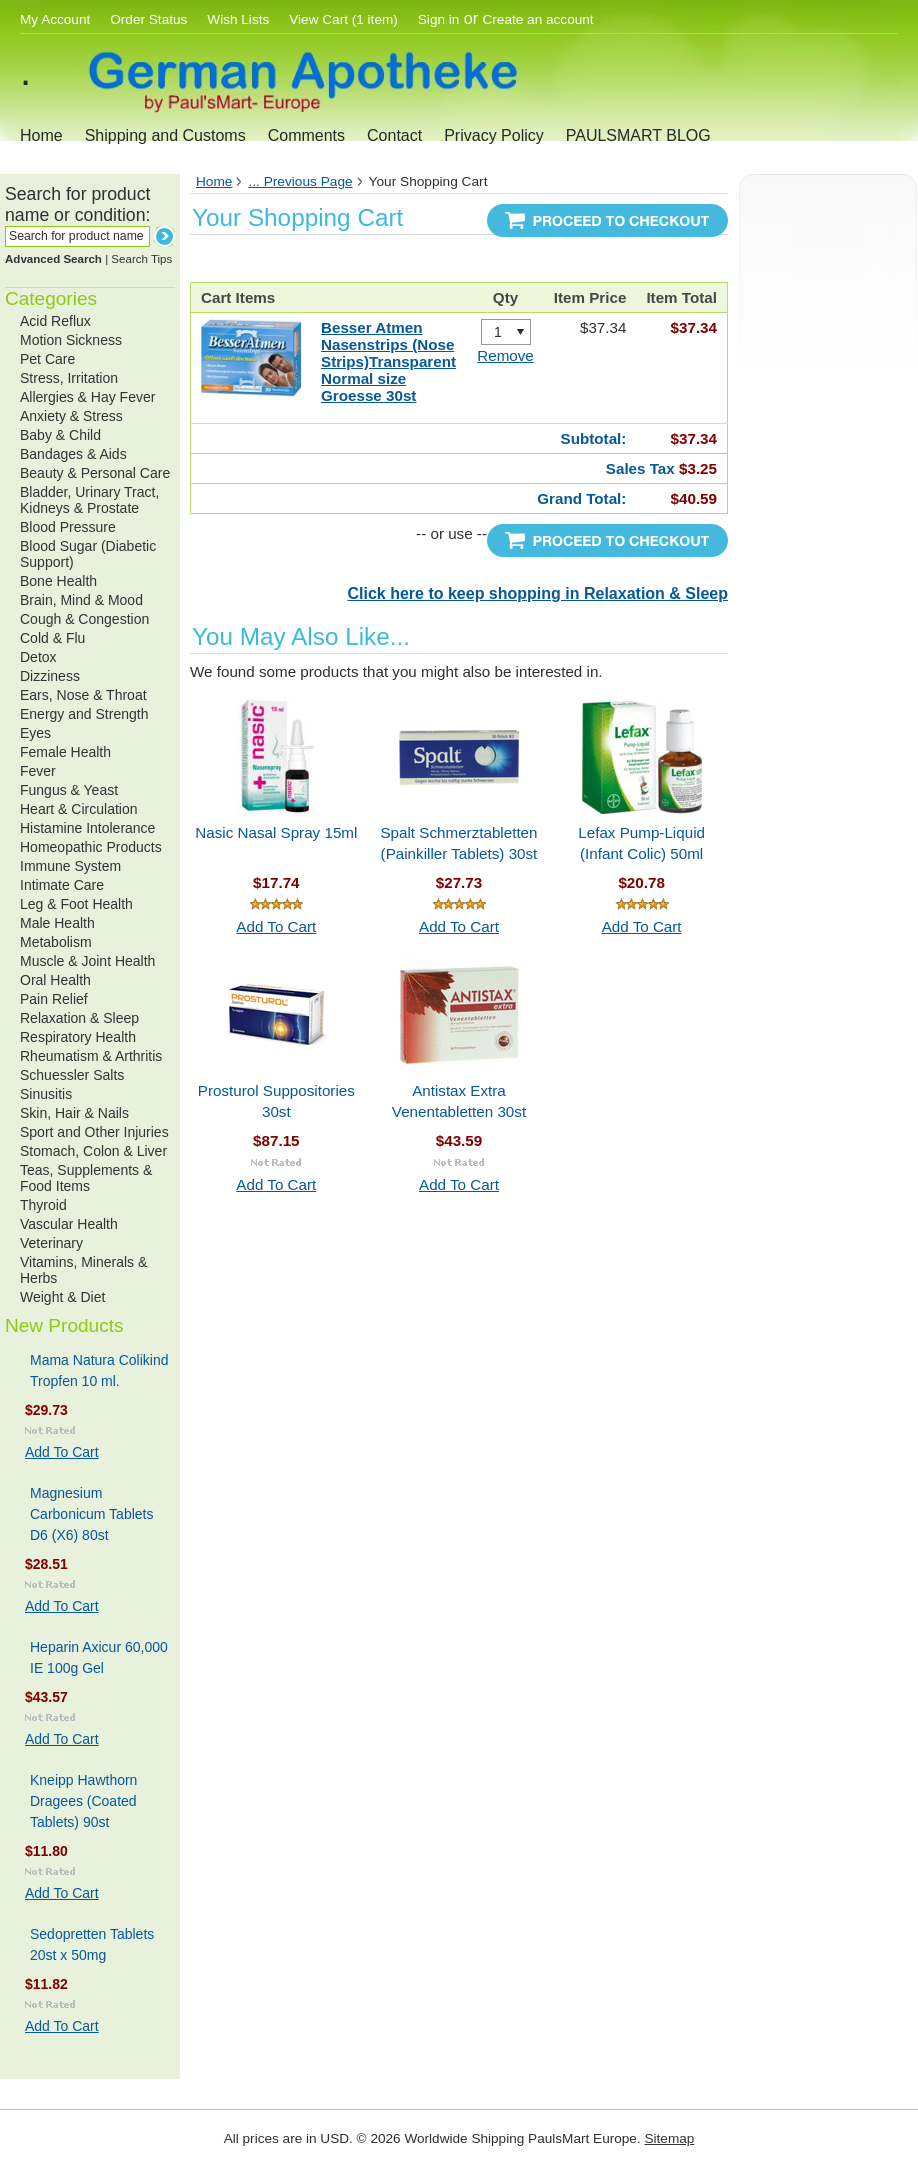 This screenshot has height=2163, width=918. Describe the element at coordinates (76, 904) in the screenshot. I see `Leg & Foot Health` at that location.